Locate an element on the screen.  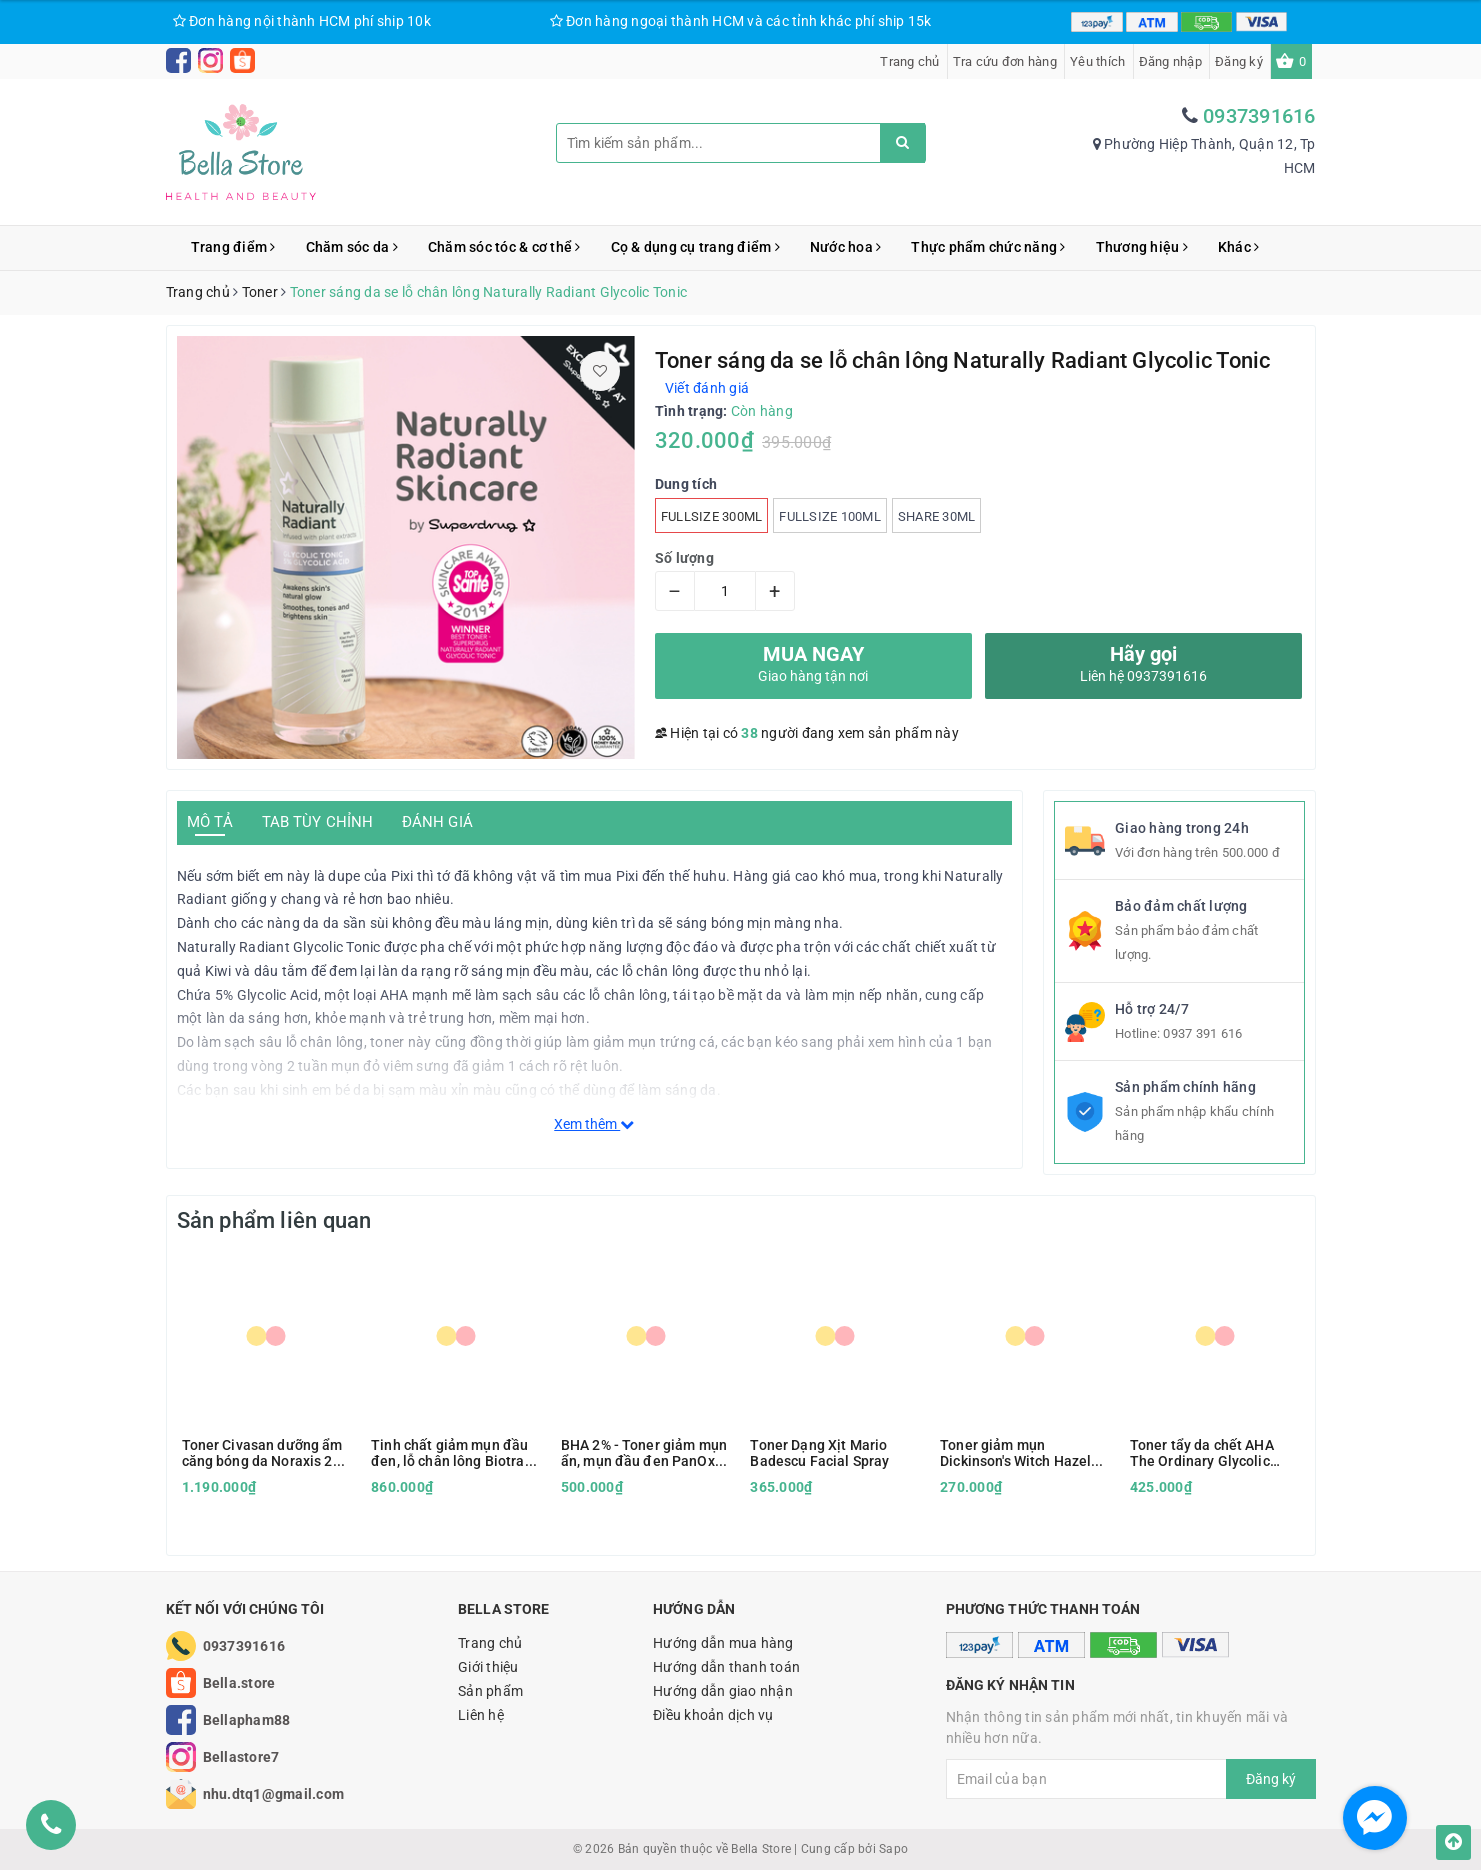
Liên hệ is located at coordinates (481, 1715).